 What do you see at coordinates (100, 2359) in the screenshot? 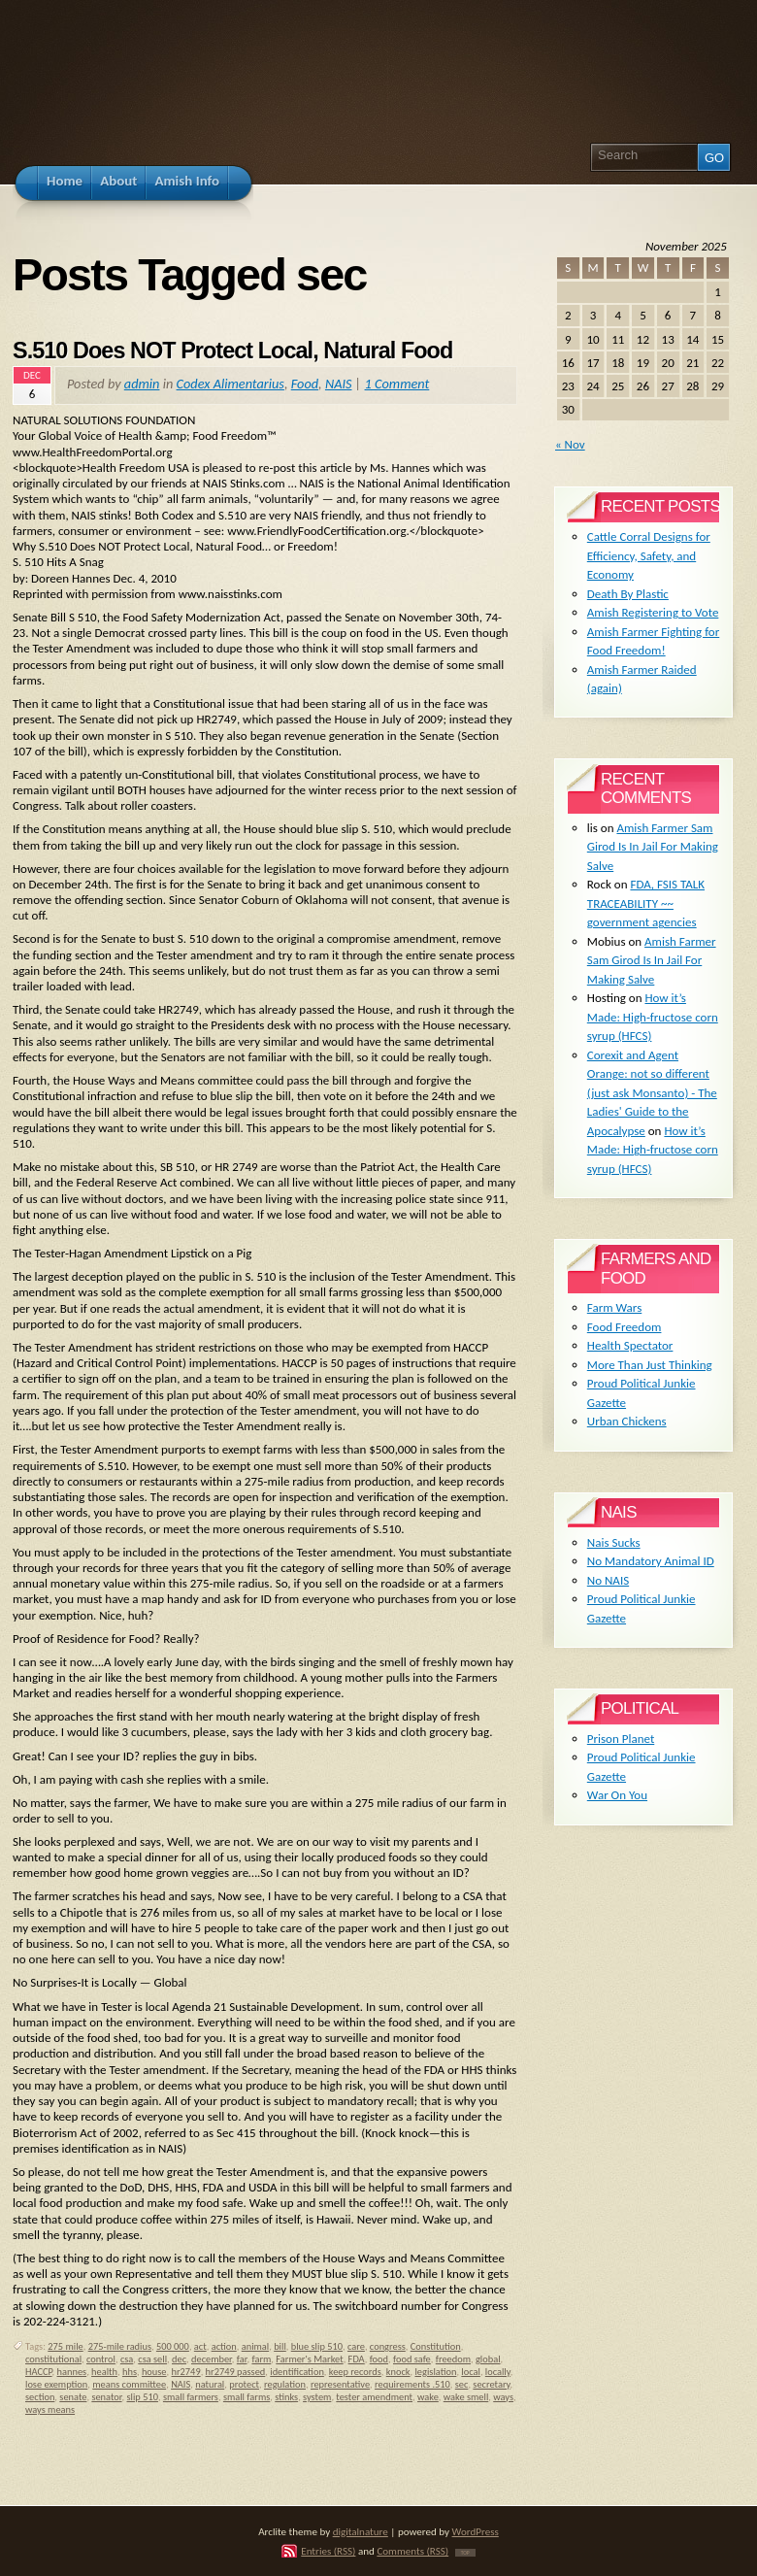
I see `control` at bounding box center [100, 2359].